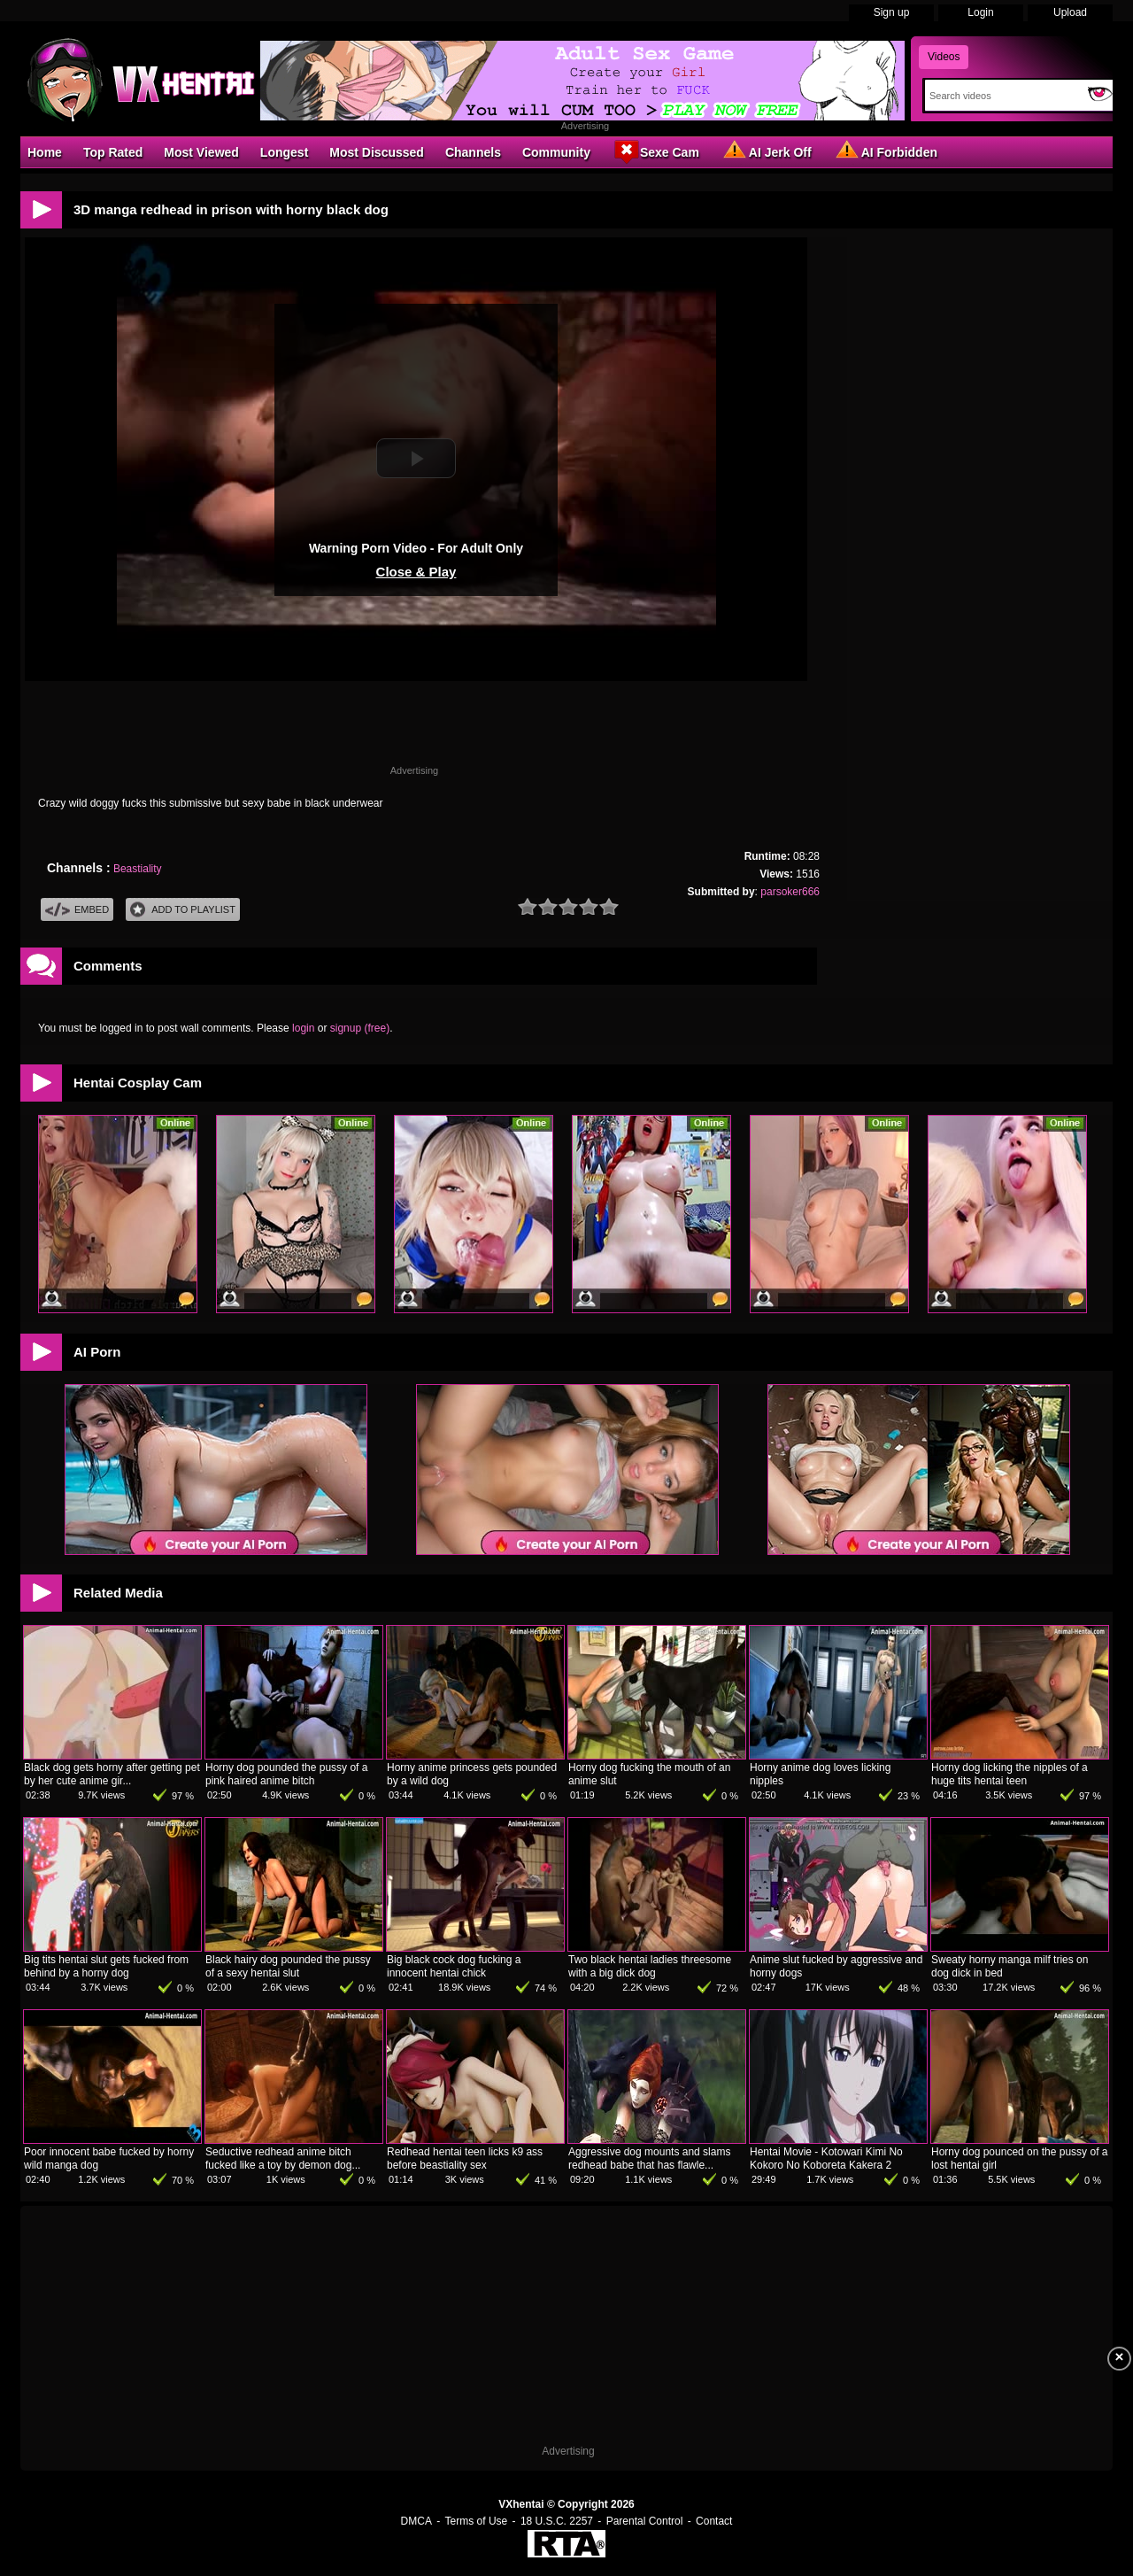 The image size is (1133, 2576). Describe the element at coordinates (416, 2521) in the screenshot. I see `DMCA` at that location.